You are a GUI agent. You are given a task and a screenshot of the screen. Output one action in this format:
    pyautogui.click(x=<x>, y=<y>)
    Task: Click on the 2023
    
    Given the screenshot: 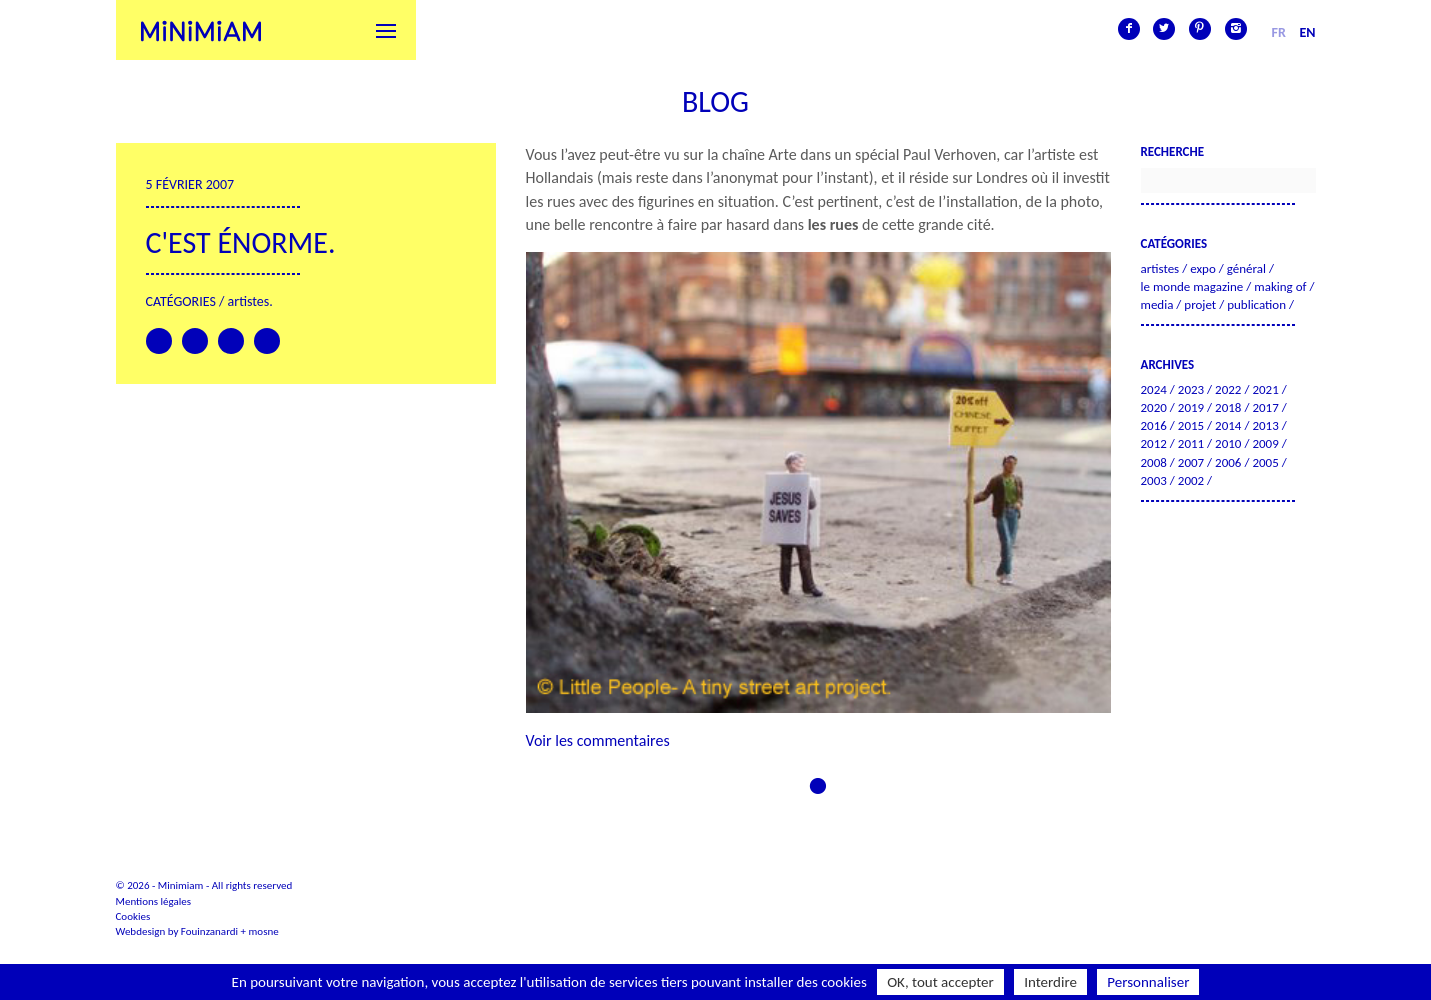 What is the action you would take?
    pyautogui.click(x=1191, y=389)
    